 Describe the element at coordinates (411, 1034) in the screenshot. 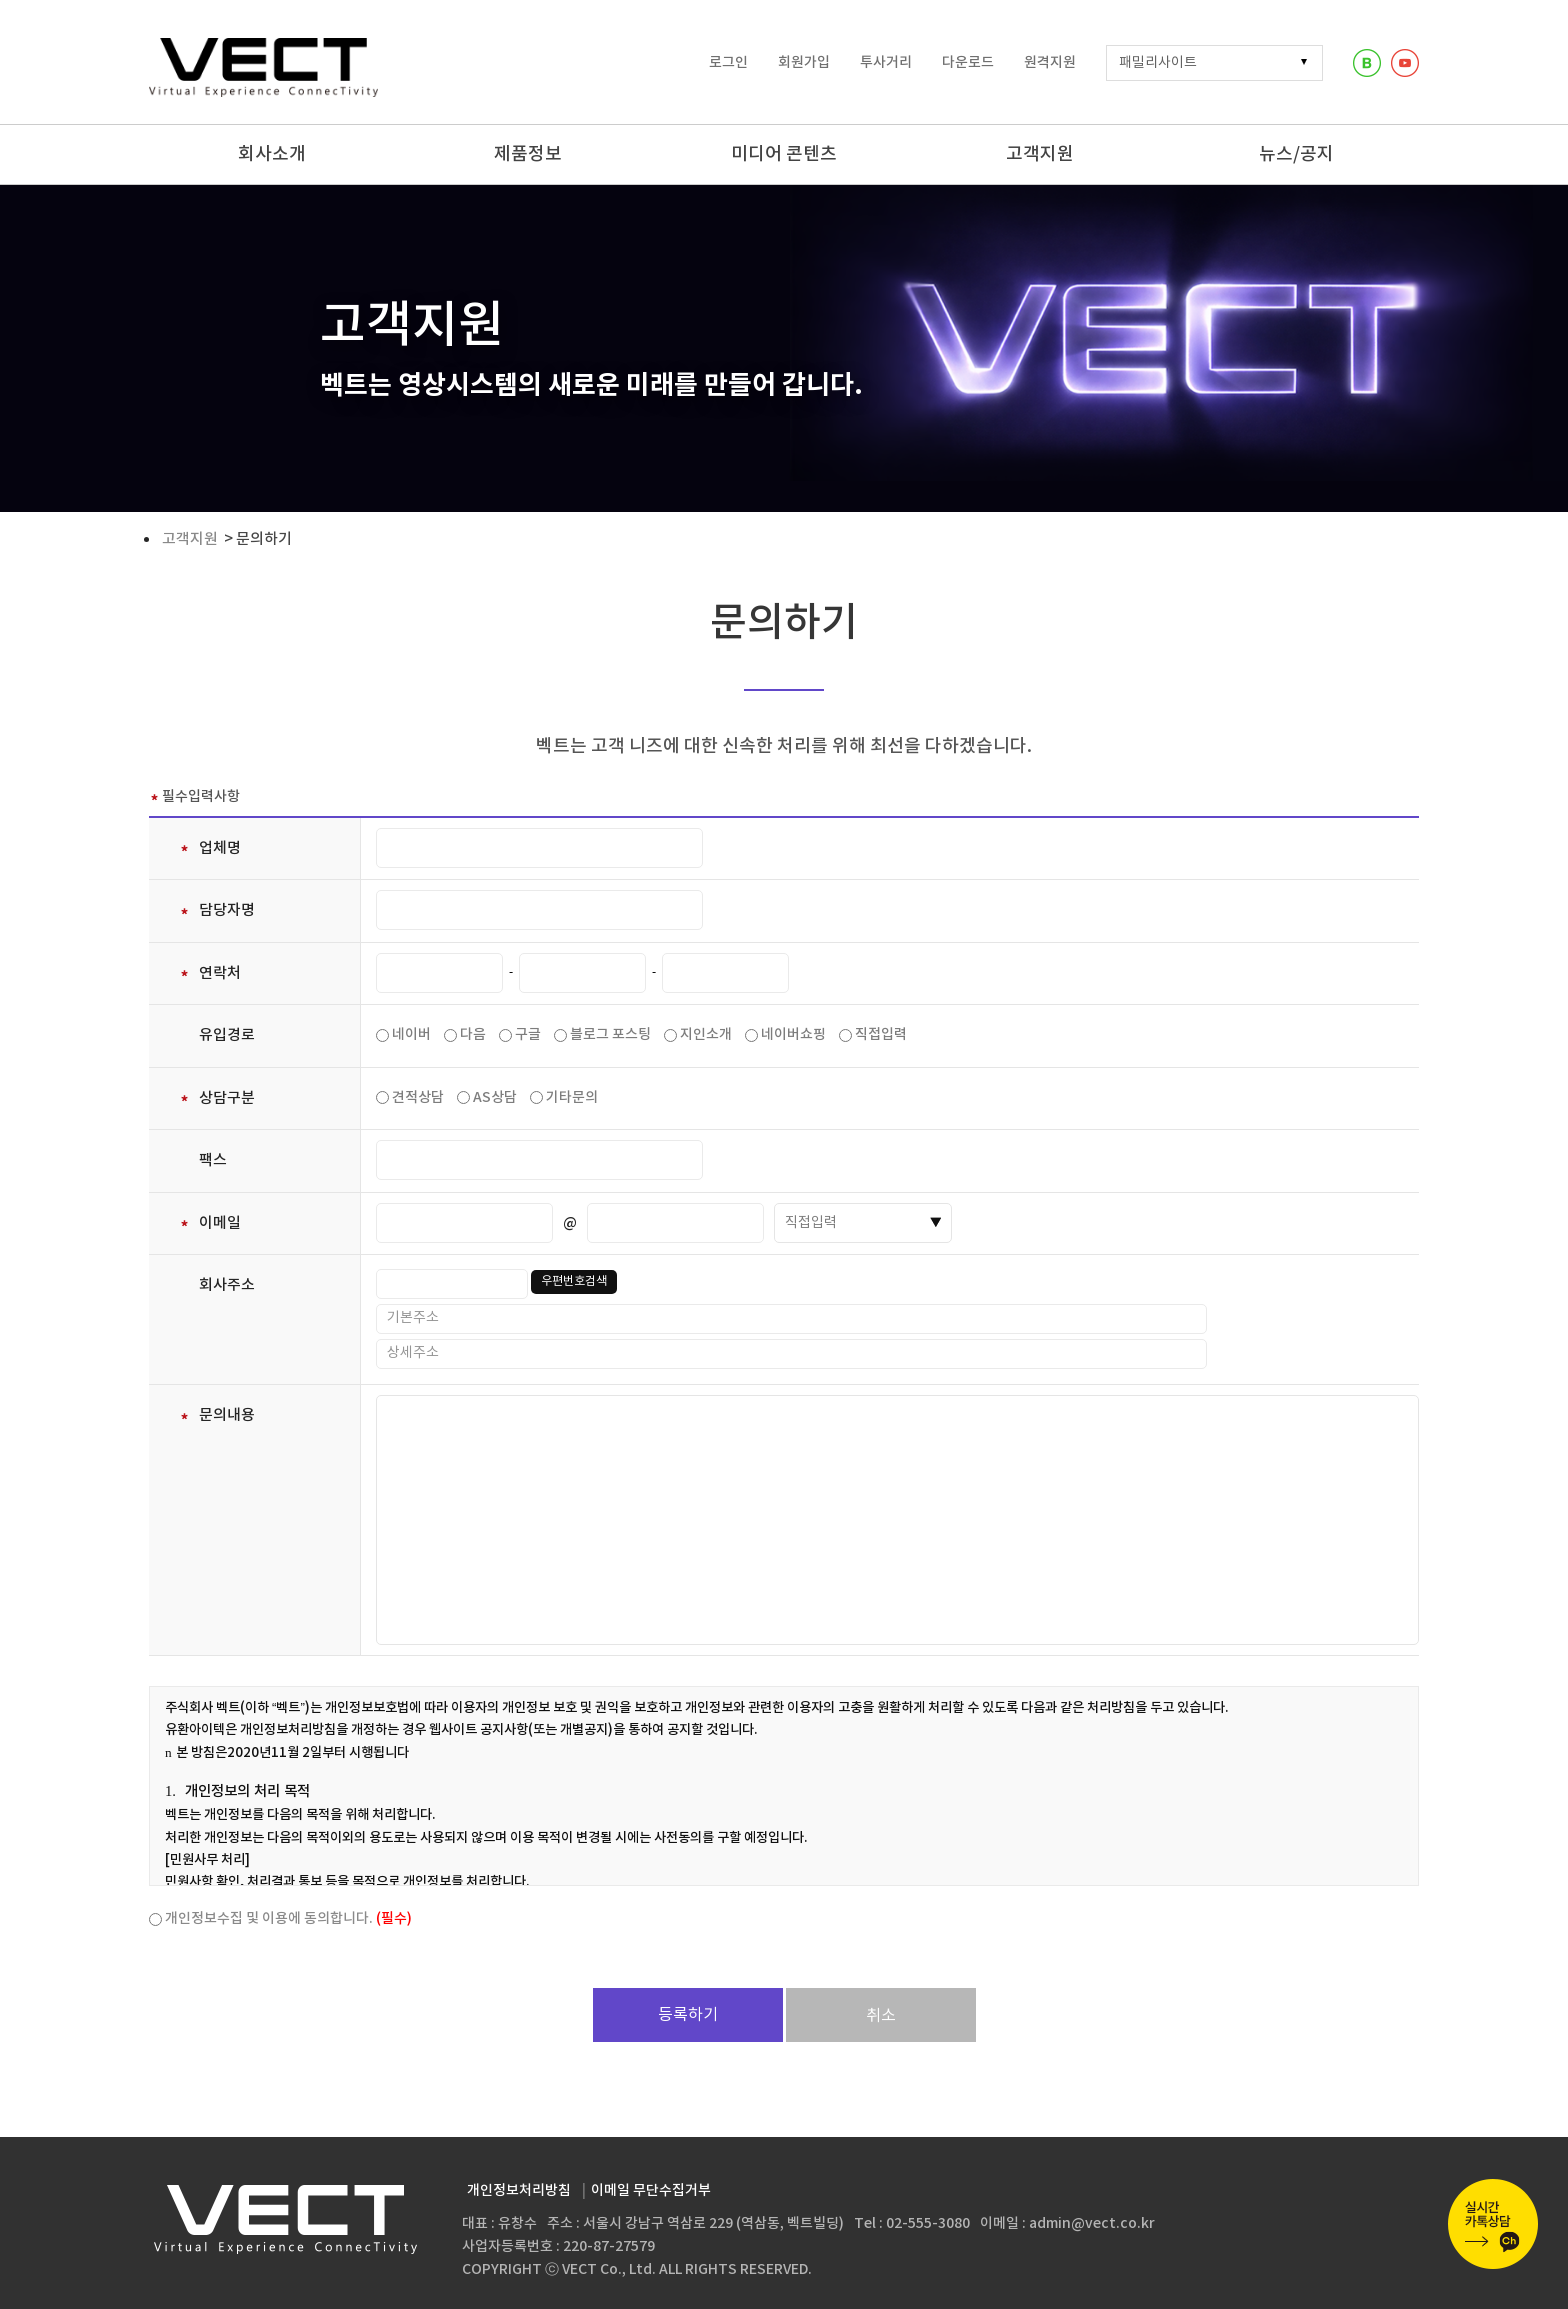

I see `네이버` at that location.